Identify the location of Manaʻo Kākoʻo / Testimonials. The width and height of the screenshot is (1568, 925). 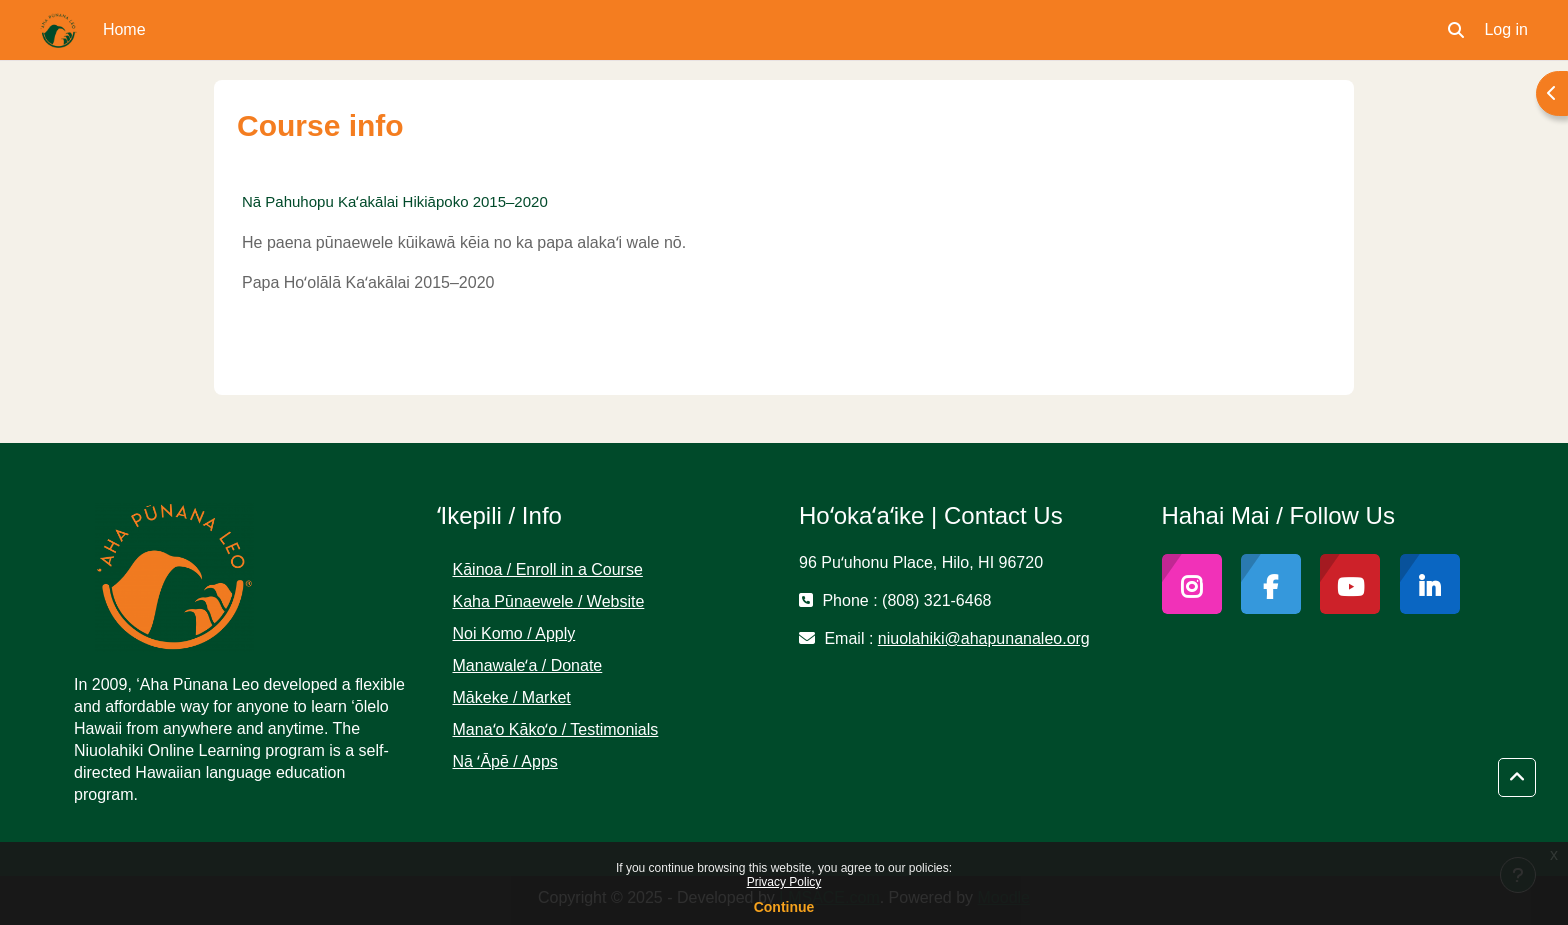
(556, 729).